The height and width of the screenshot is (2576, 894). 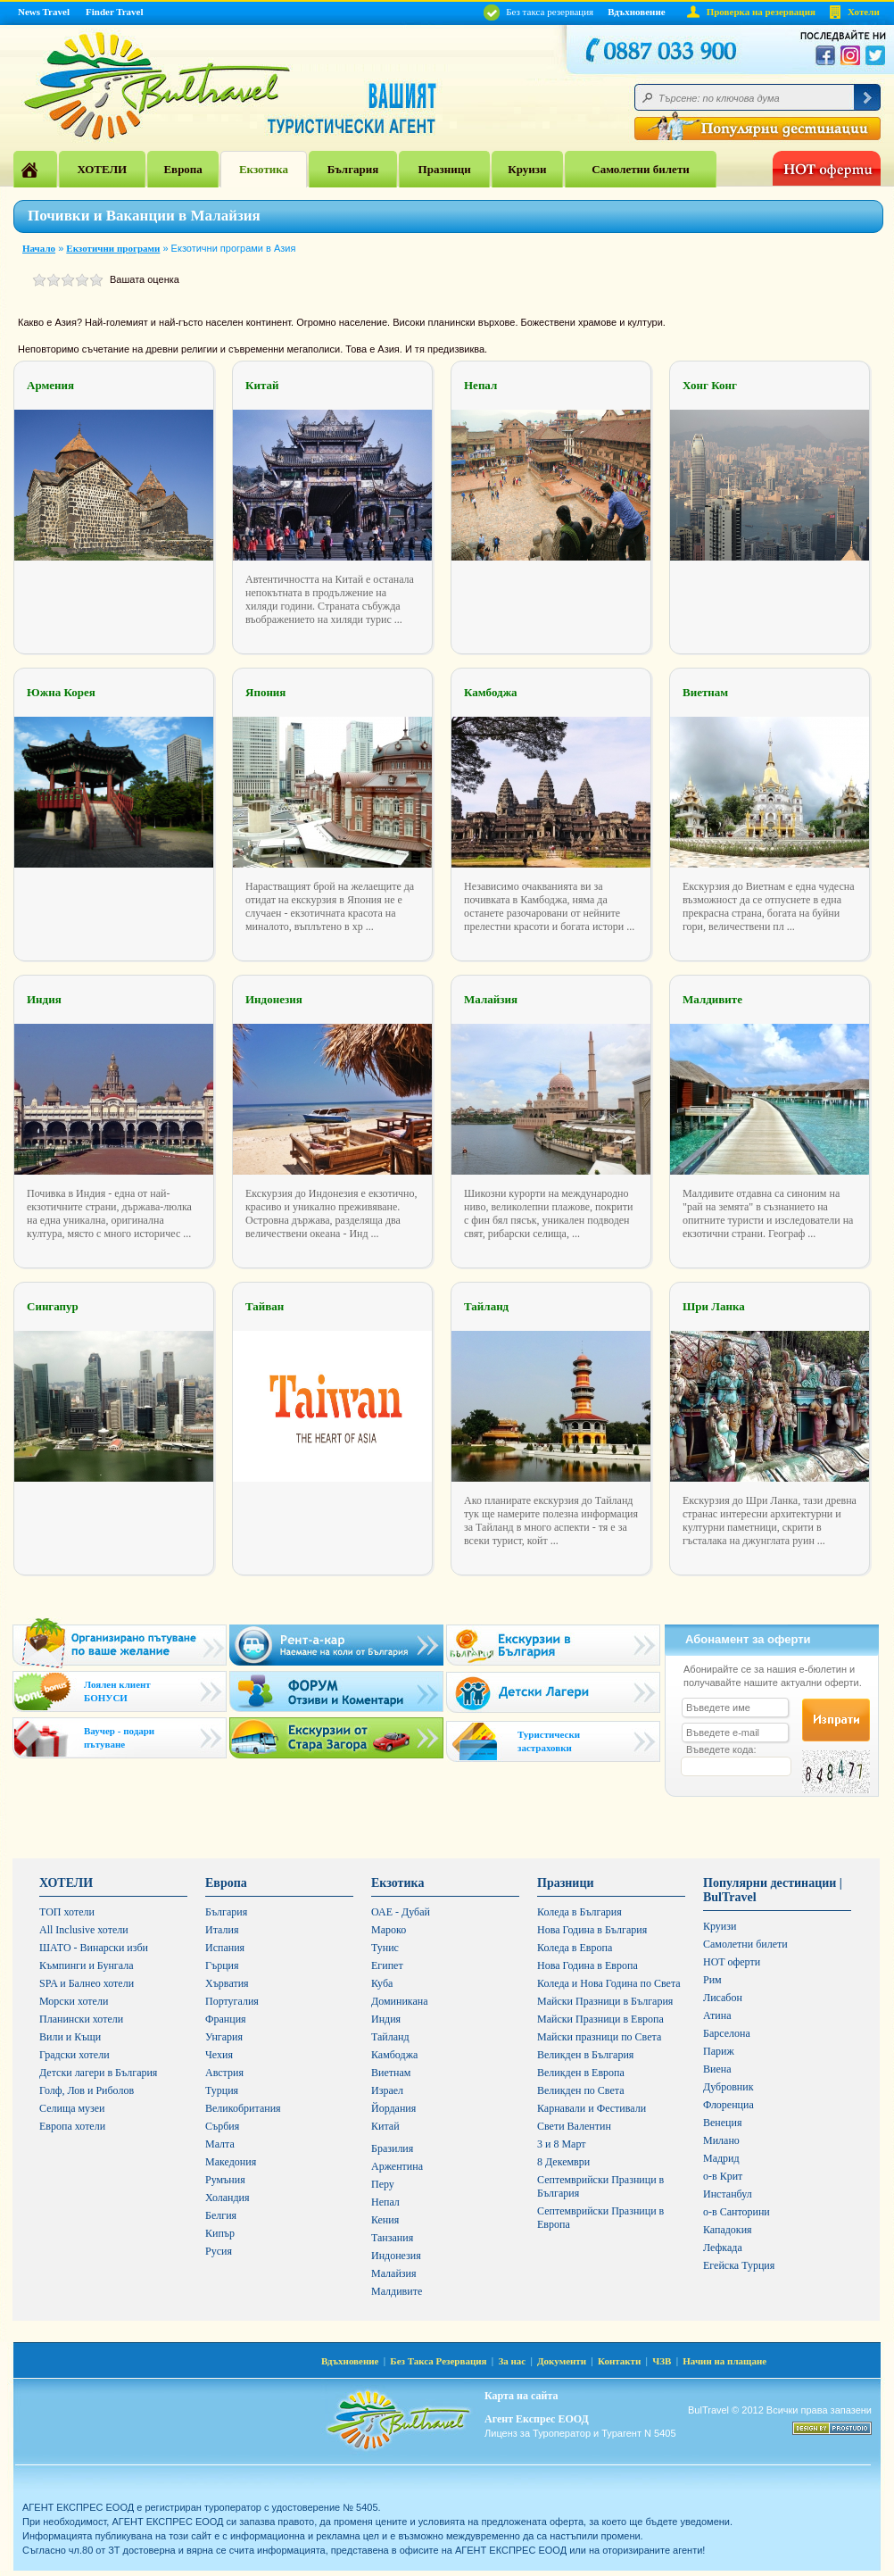 What do you see at coordinates (73, 2001) in the screenshot?
I see `Морски хотели` at bounding box center [73, 2001].